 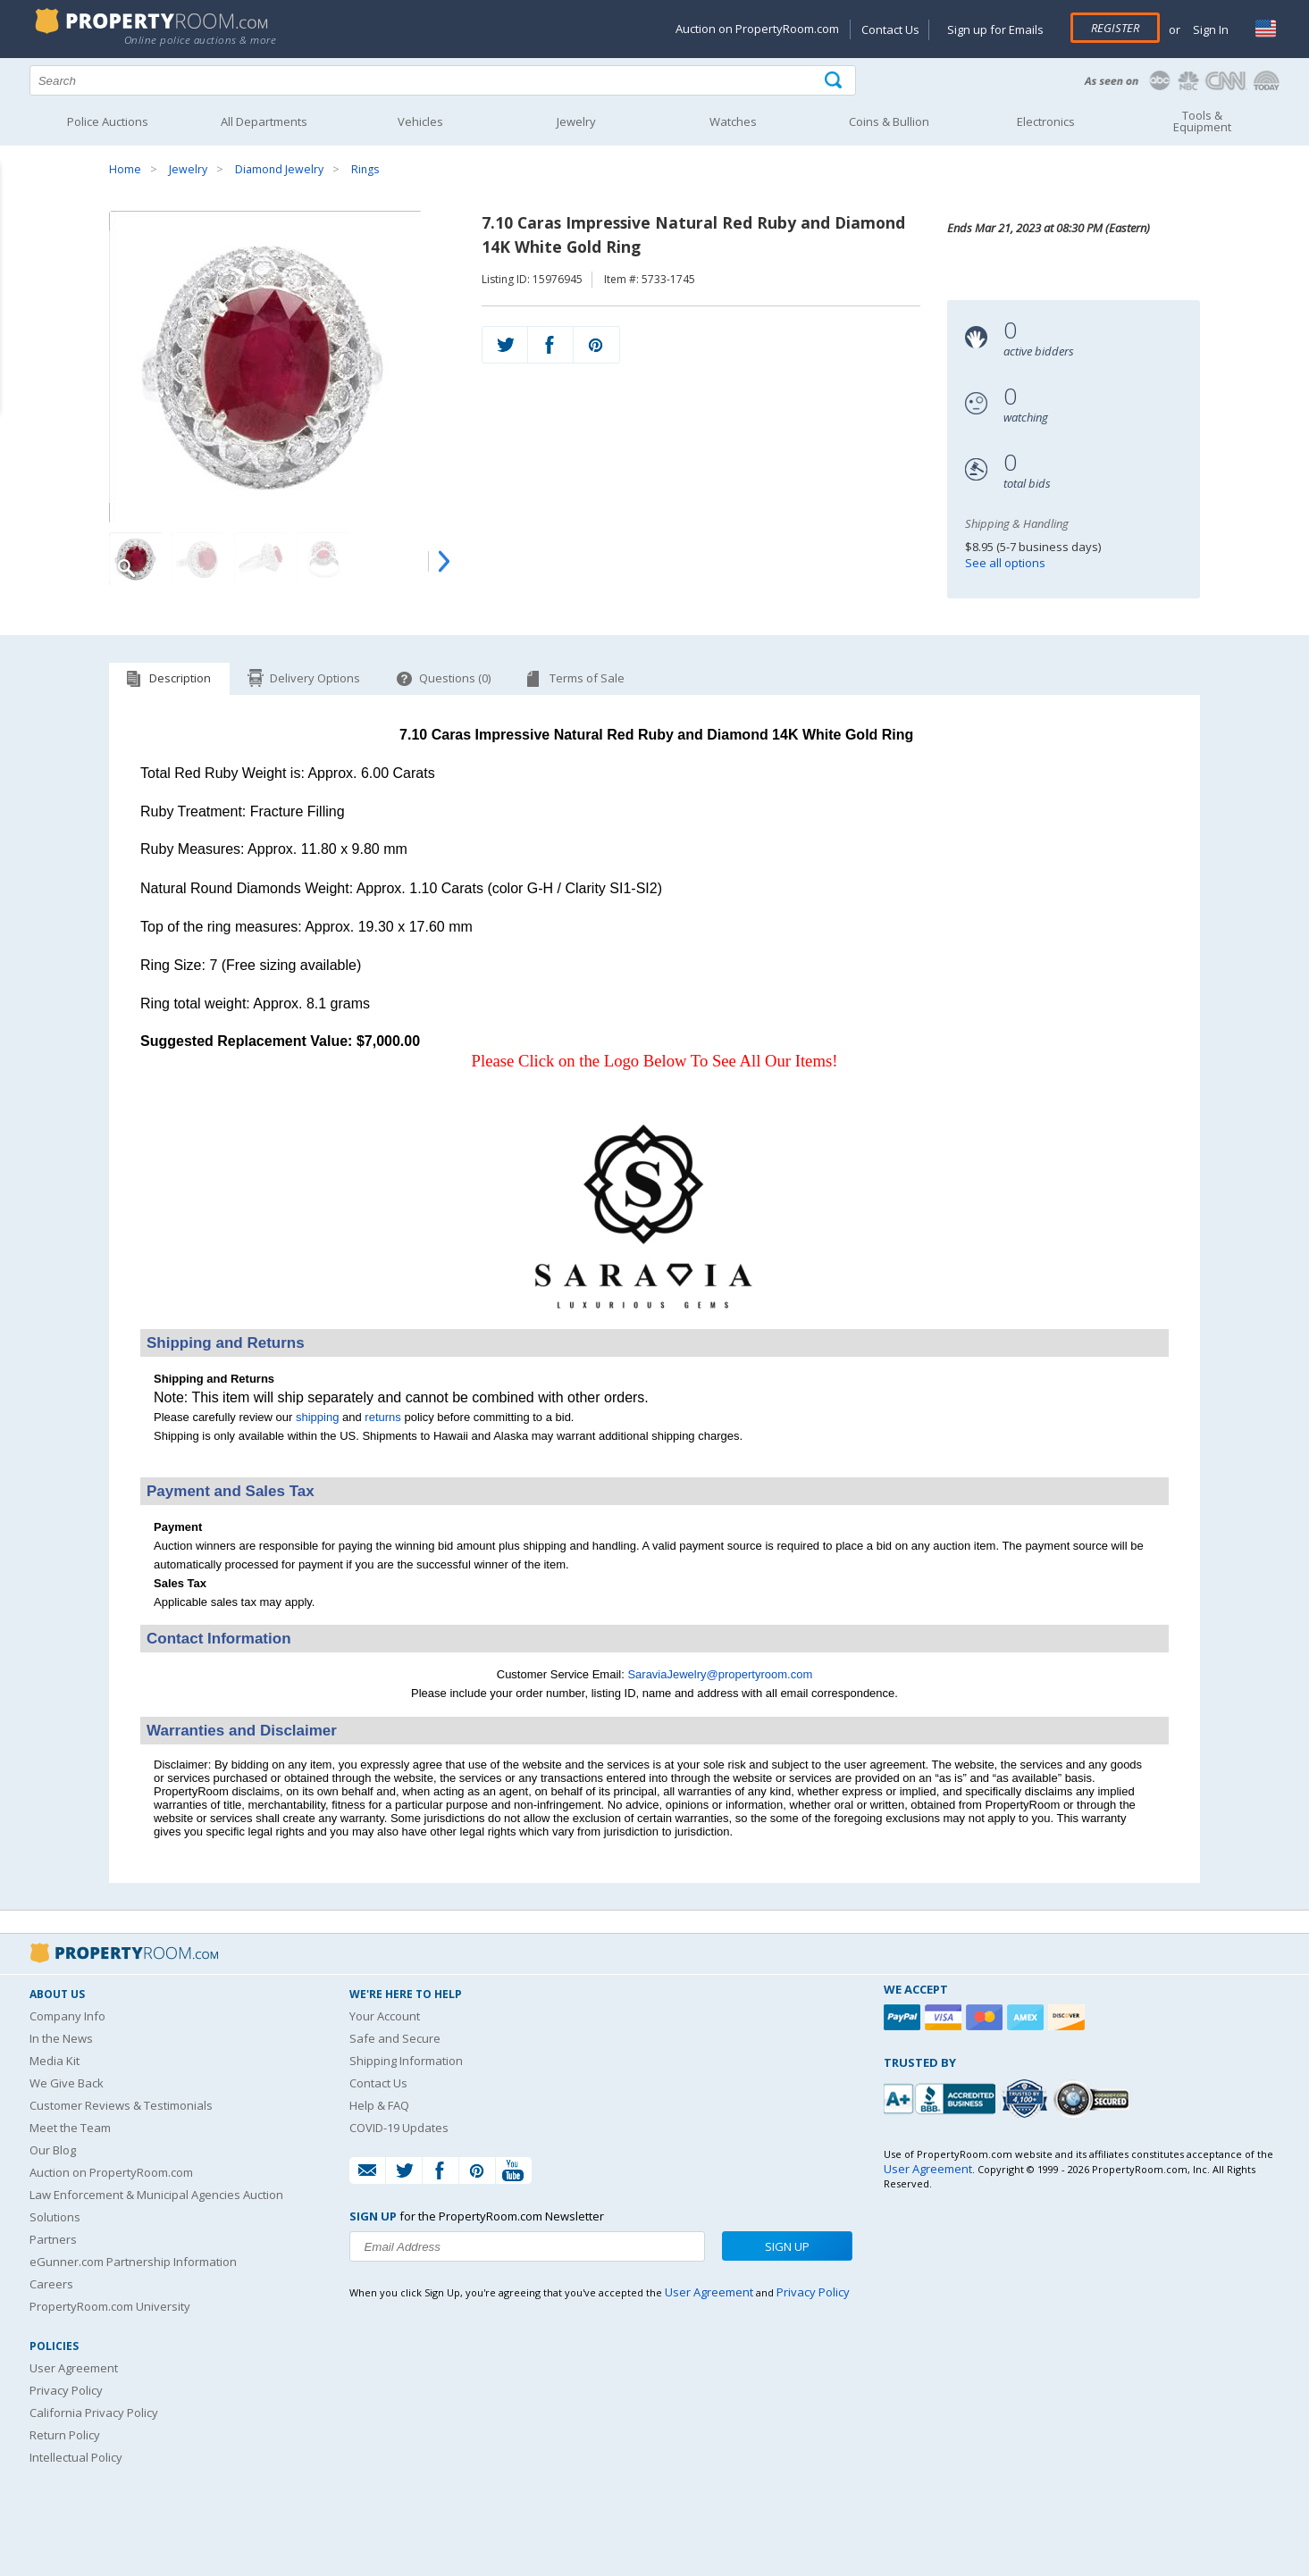 I want to click on Shipping Information, so click(x=406, y=2061).